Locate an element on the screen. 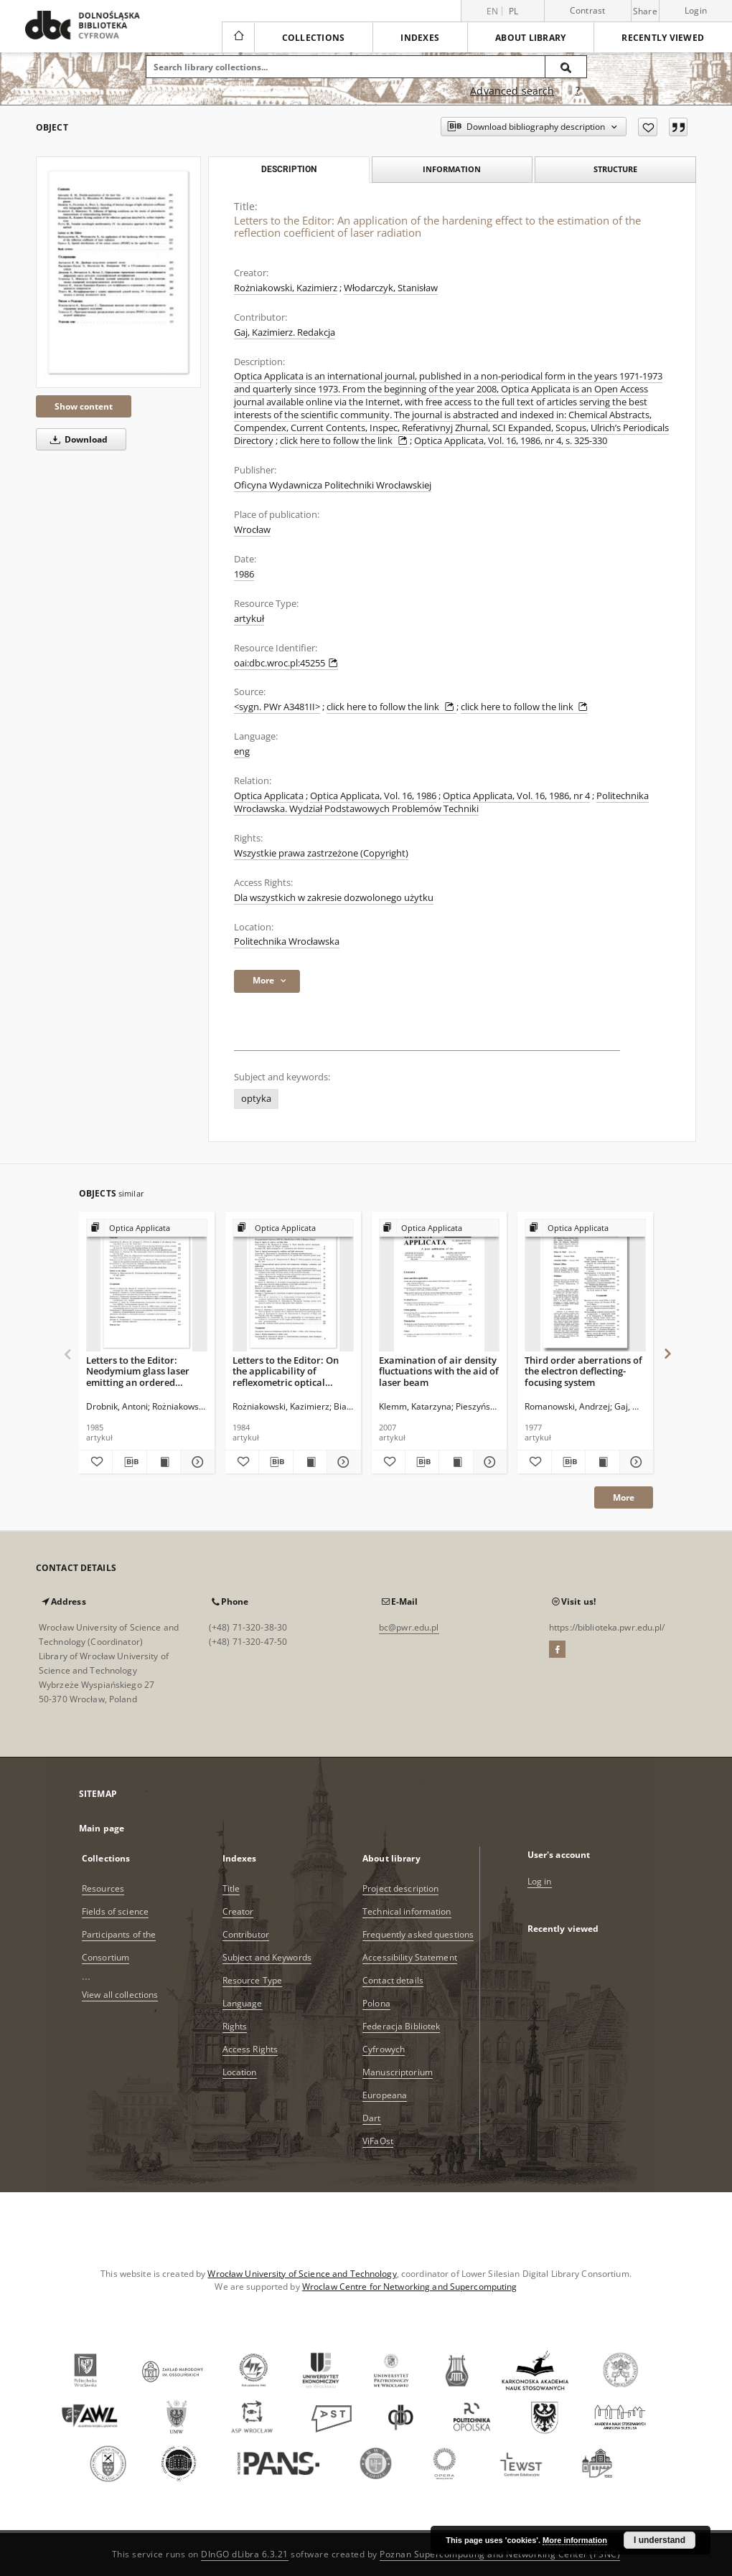 The image size is (732, 2576). optyka is located at coordinates (256, 1099).